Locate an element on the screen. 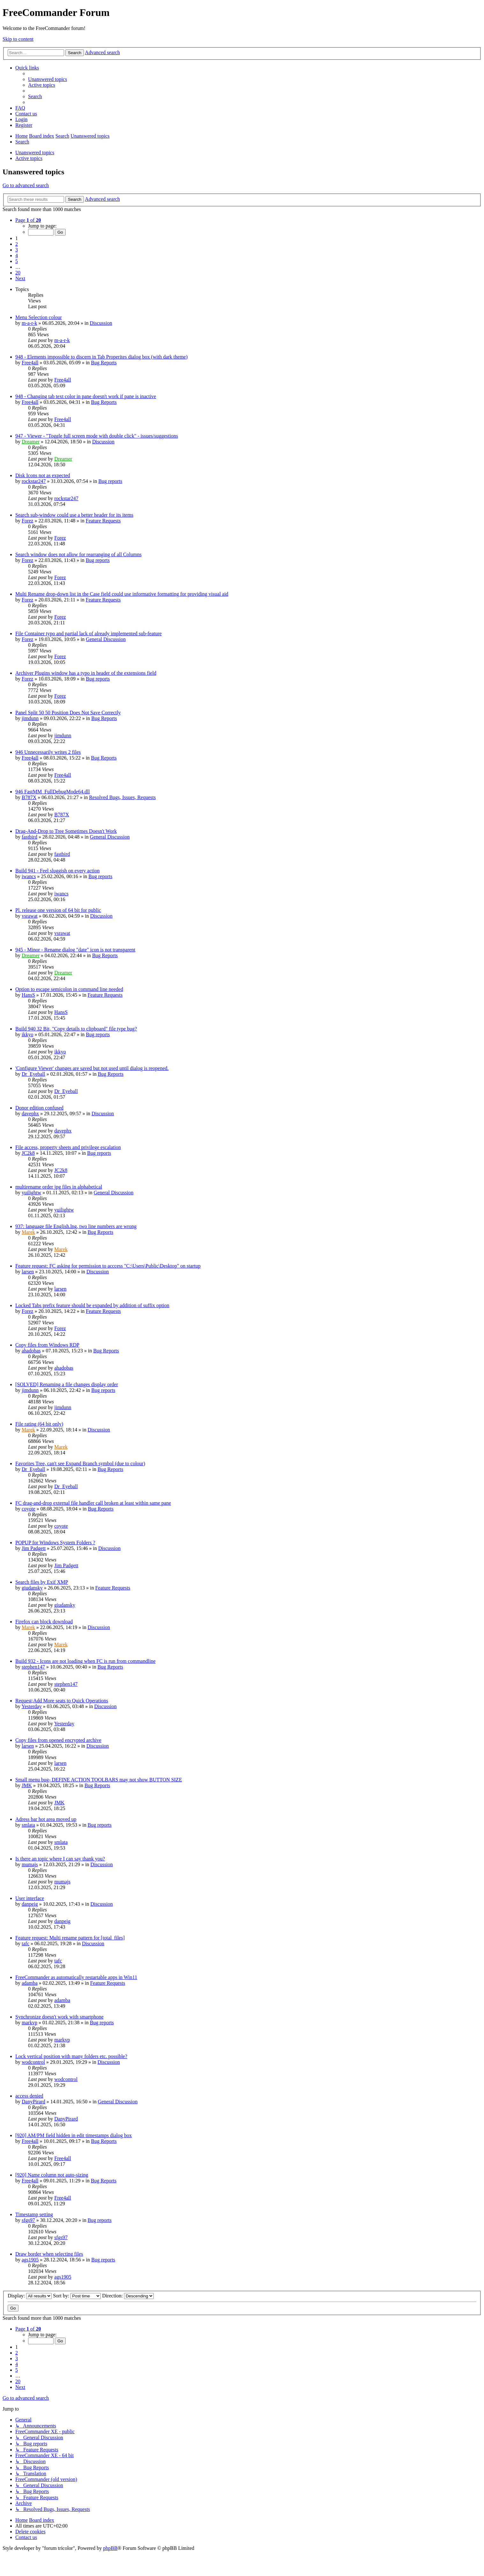 This screenshot has width=484, height=2576. Forez is located at coordinates (27, 520).